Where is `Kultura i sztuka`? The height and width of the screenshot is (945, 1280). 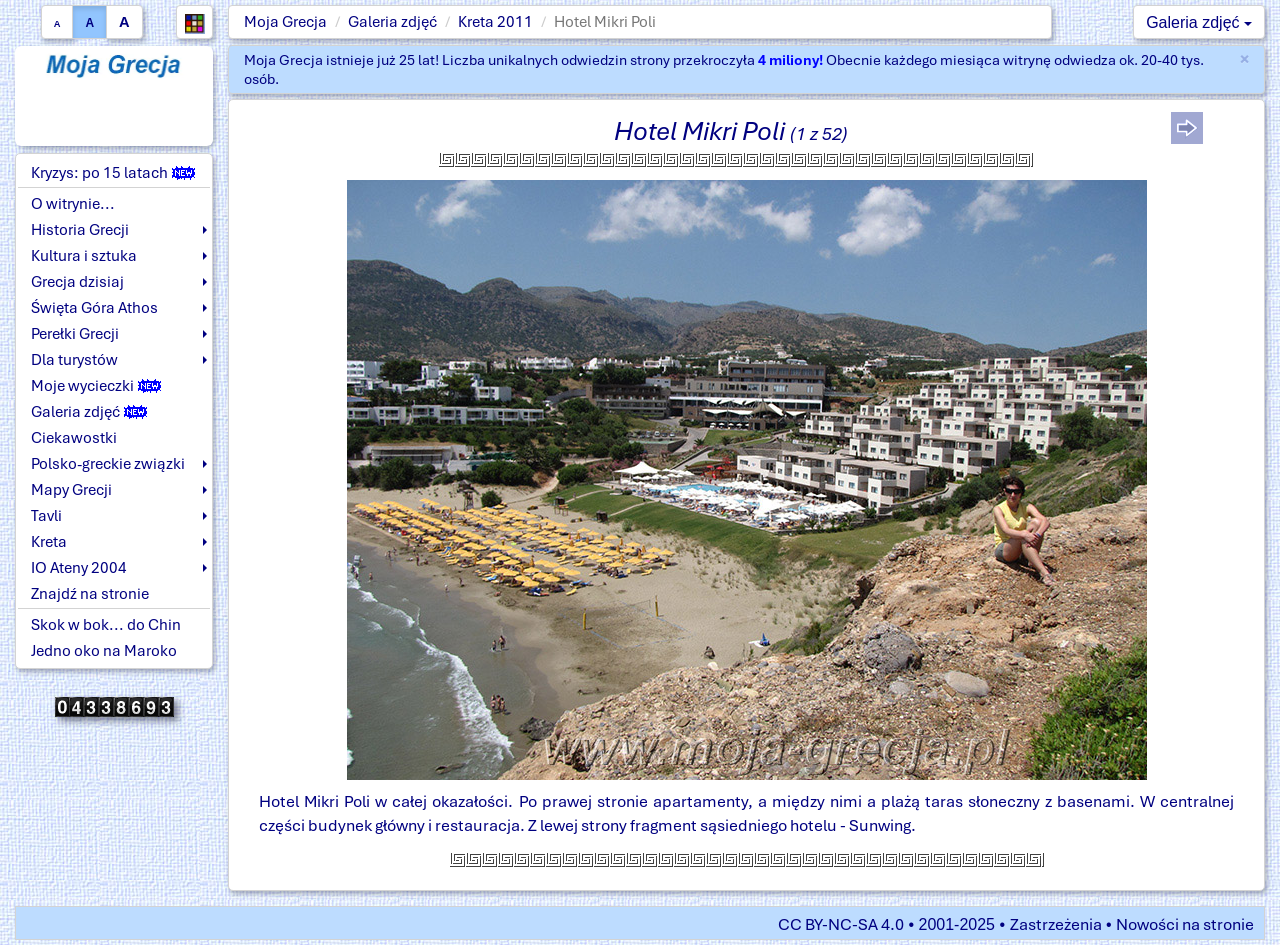 Kultura i sztuka is located at coordinates (84, 256).